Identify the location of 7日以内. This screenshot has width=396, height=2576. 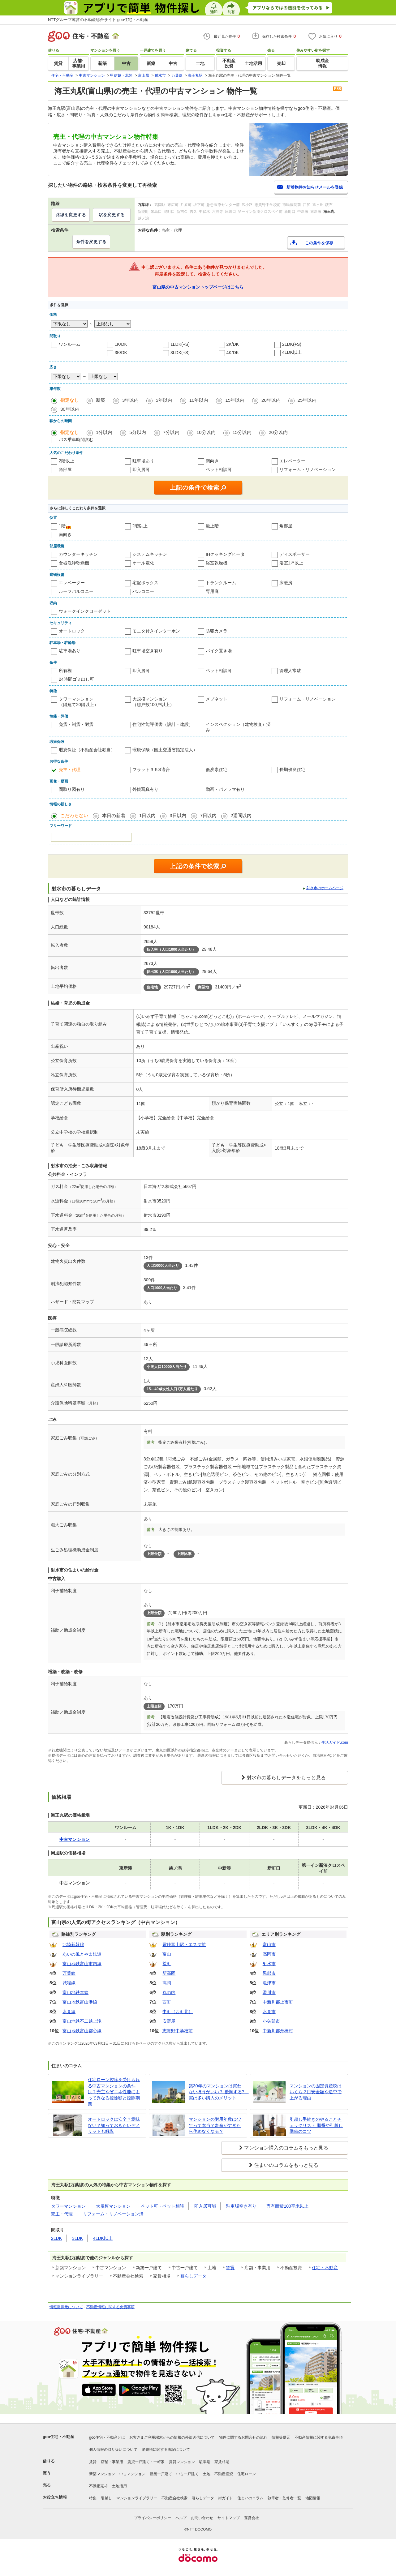
(208, 815).